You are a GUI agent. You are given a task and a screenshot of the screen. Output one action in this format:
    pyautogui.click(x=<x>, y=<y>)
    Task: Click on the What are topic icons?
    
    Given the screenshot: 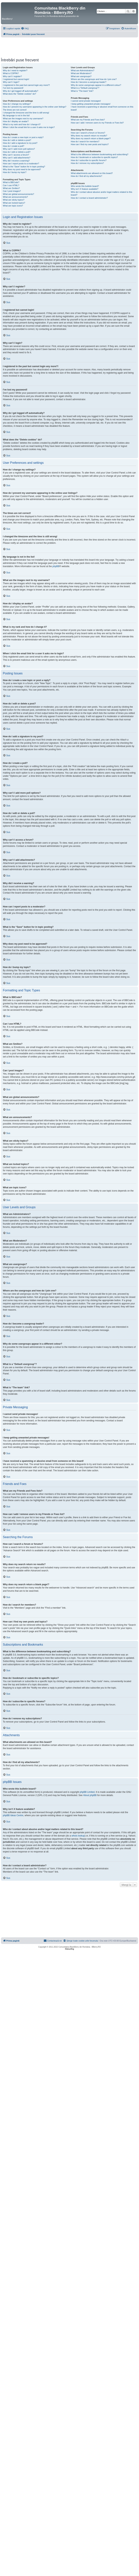 What is the action you would take?
    pyautogui.click(x=13, y=206)
    